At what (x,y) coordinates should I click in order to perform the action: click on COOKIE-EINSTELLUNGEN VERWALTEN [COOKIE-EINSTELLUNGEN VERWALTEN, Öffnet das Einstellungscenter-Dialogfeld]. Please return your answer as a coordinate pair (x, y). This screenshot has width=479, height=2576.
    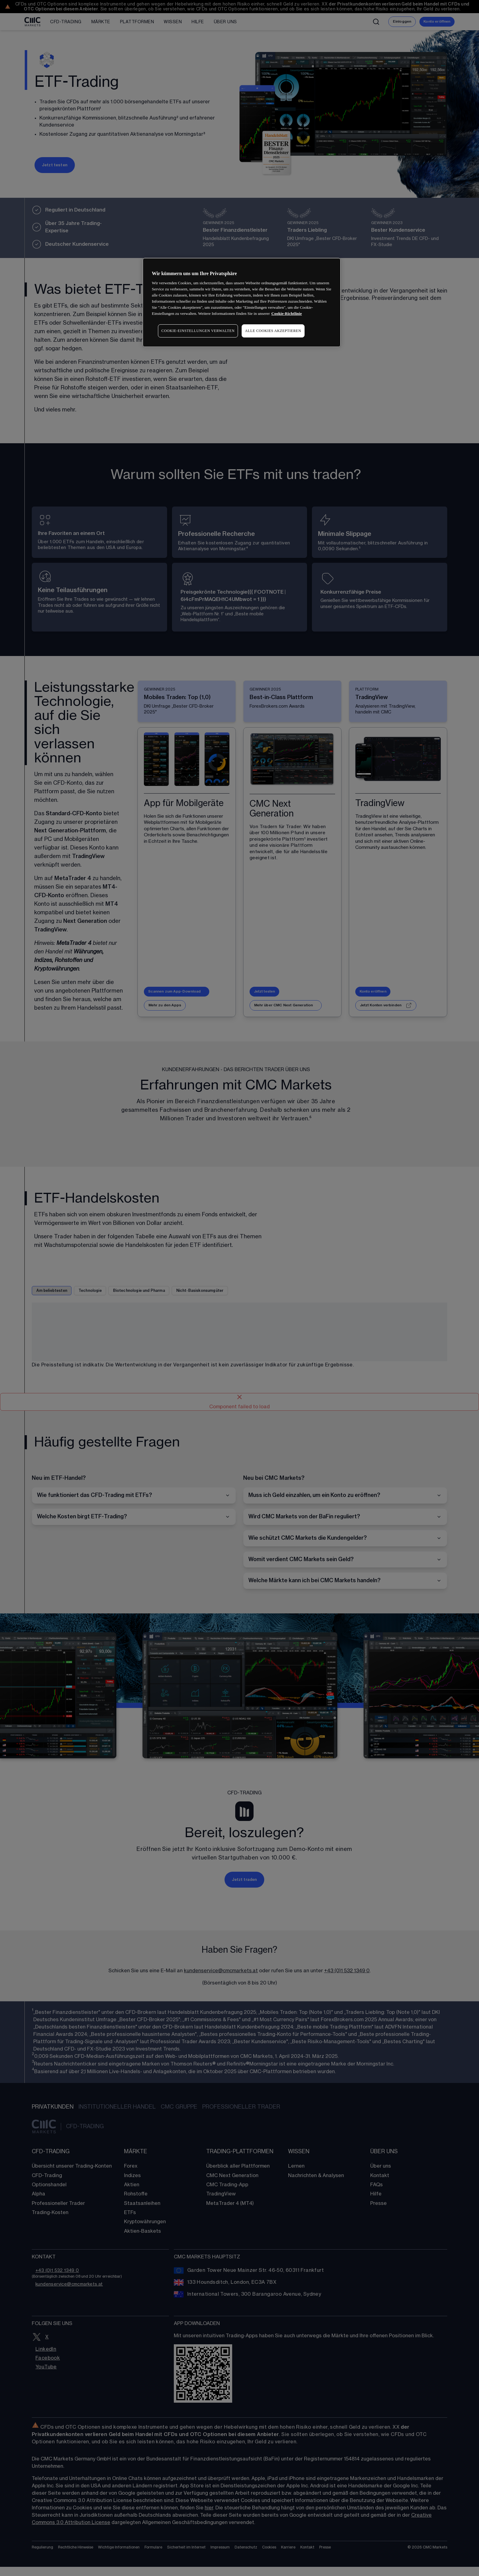
    Looking at the image, I should click on (198, 331).